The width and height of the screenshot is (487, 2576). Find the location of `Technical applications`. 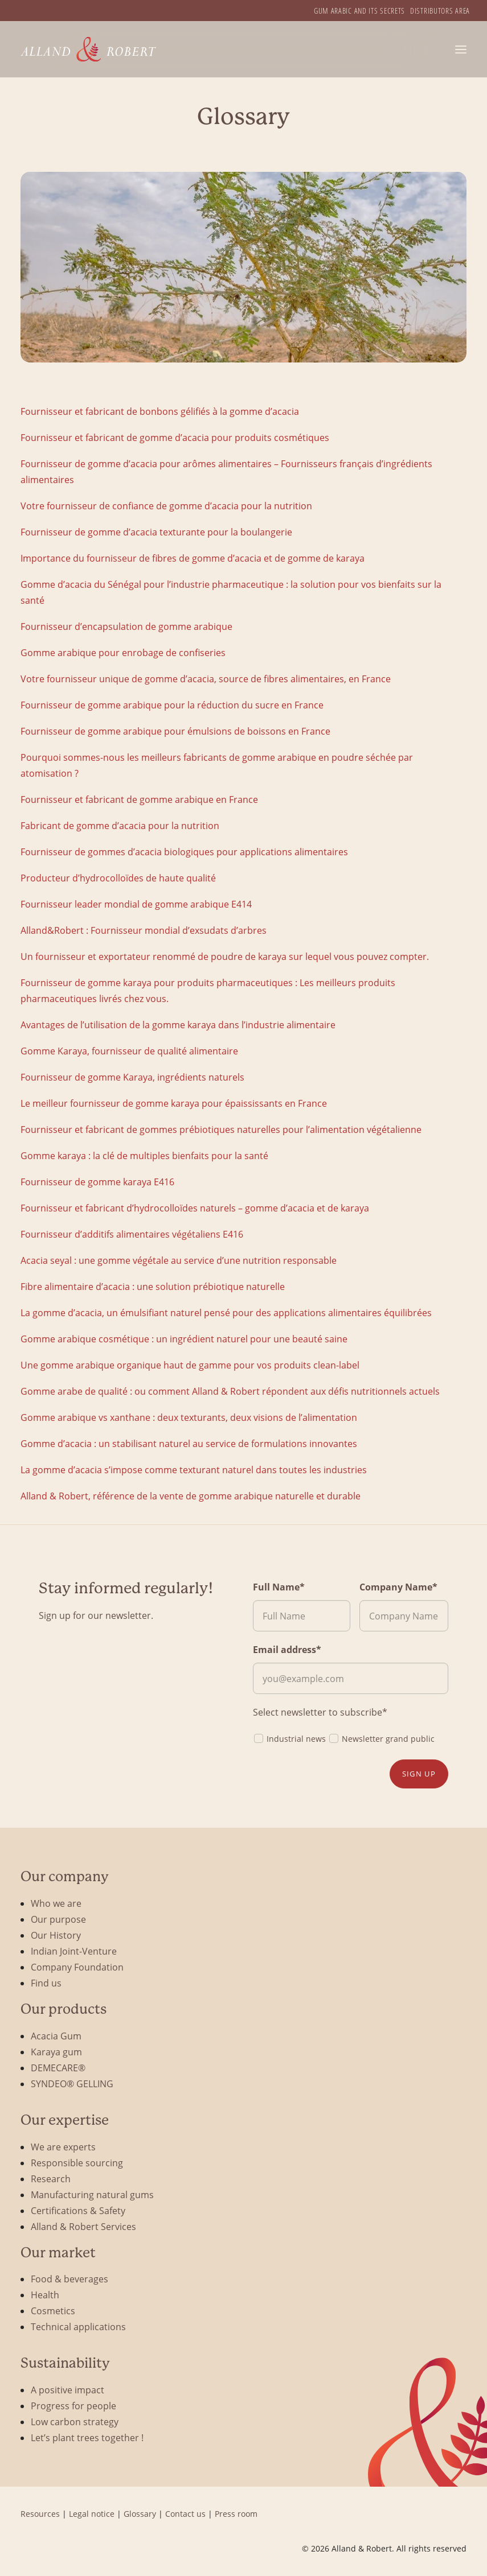

Technical applications is located at coordinates (78, 2326).